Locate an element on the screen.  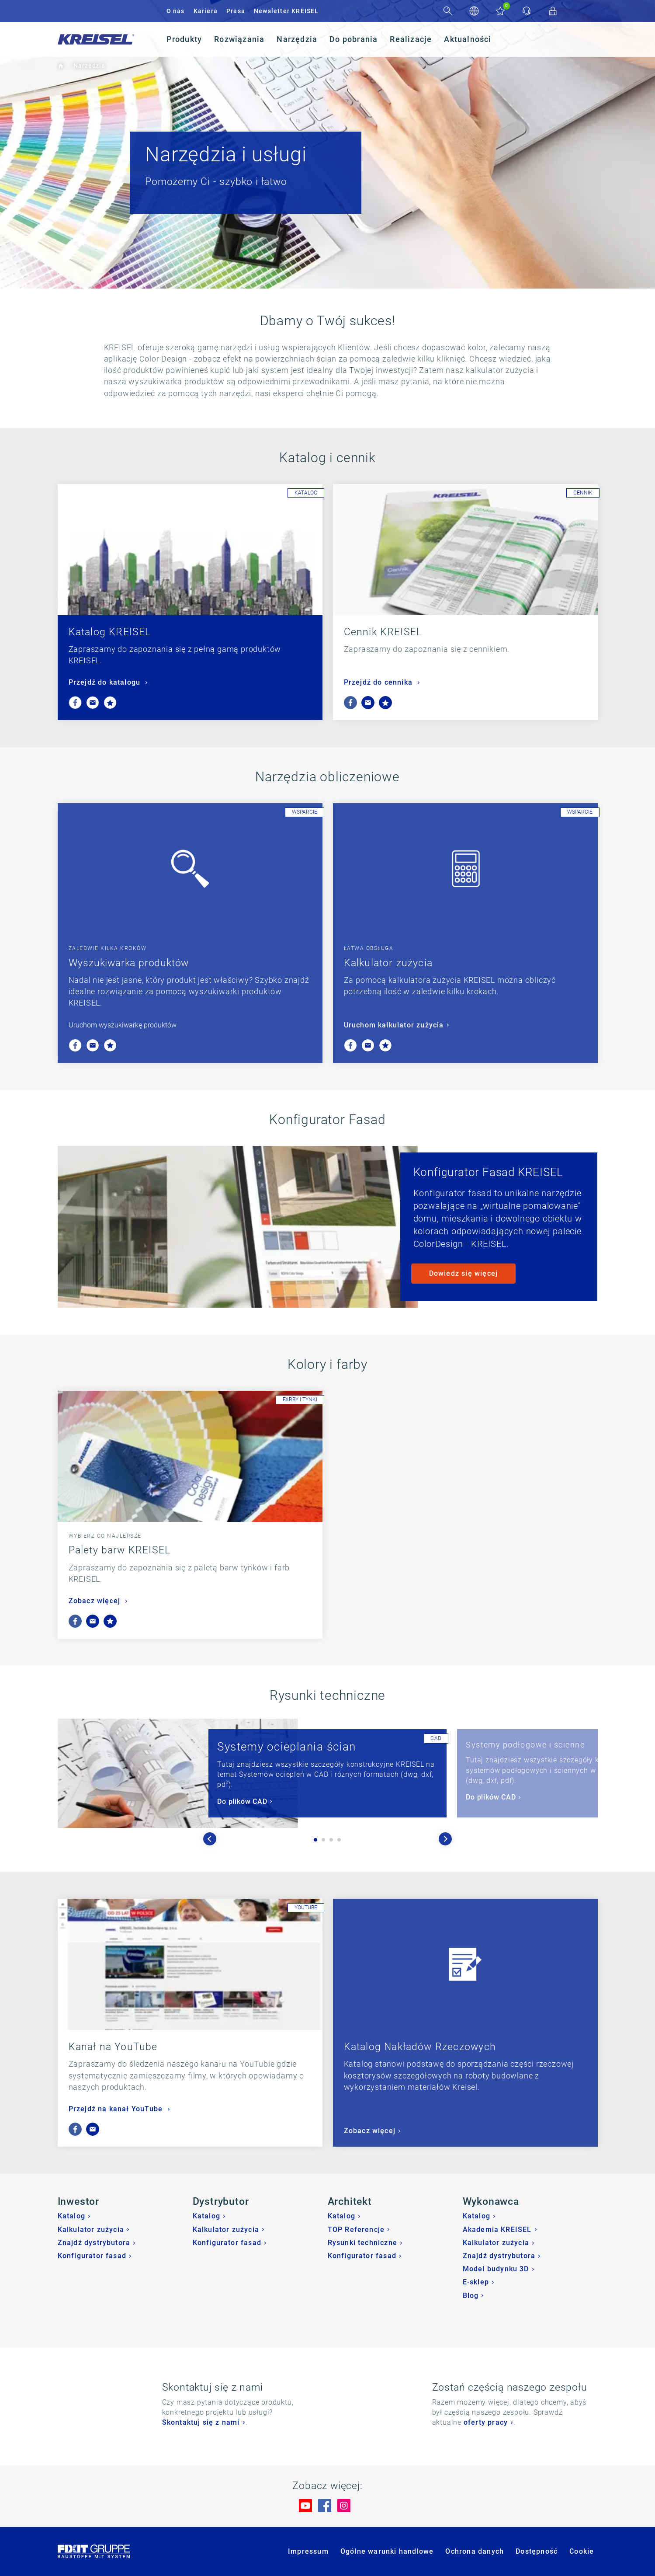
Prasa is located at coordinates (235, 10).